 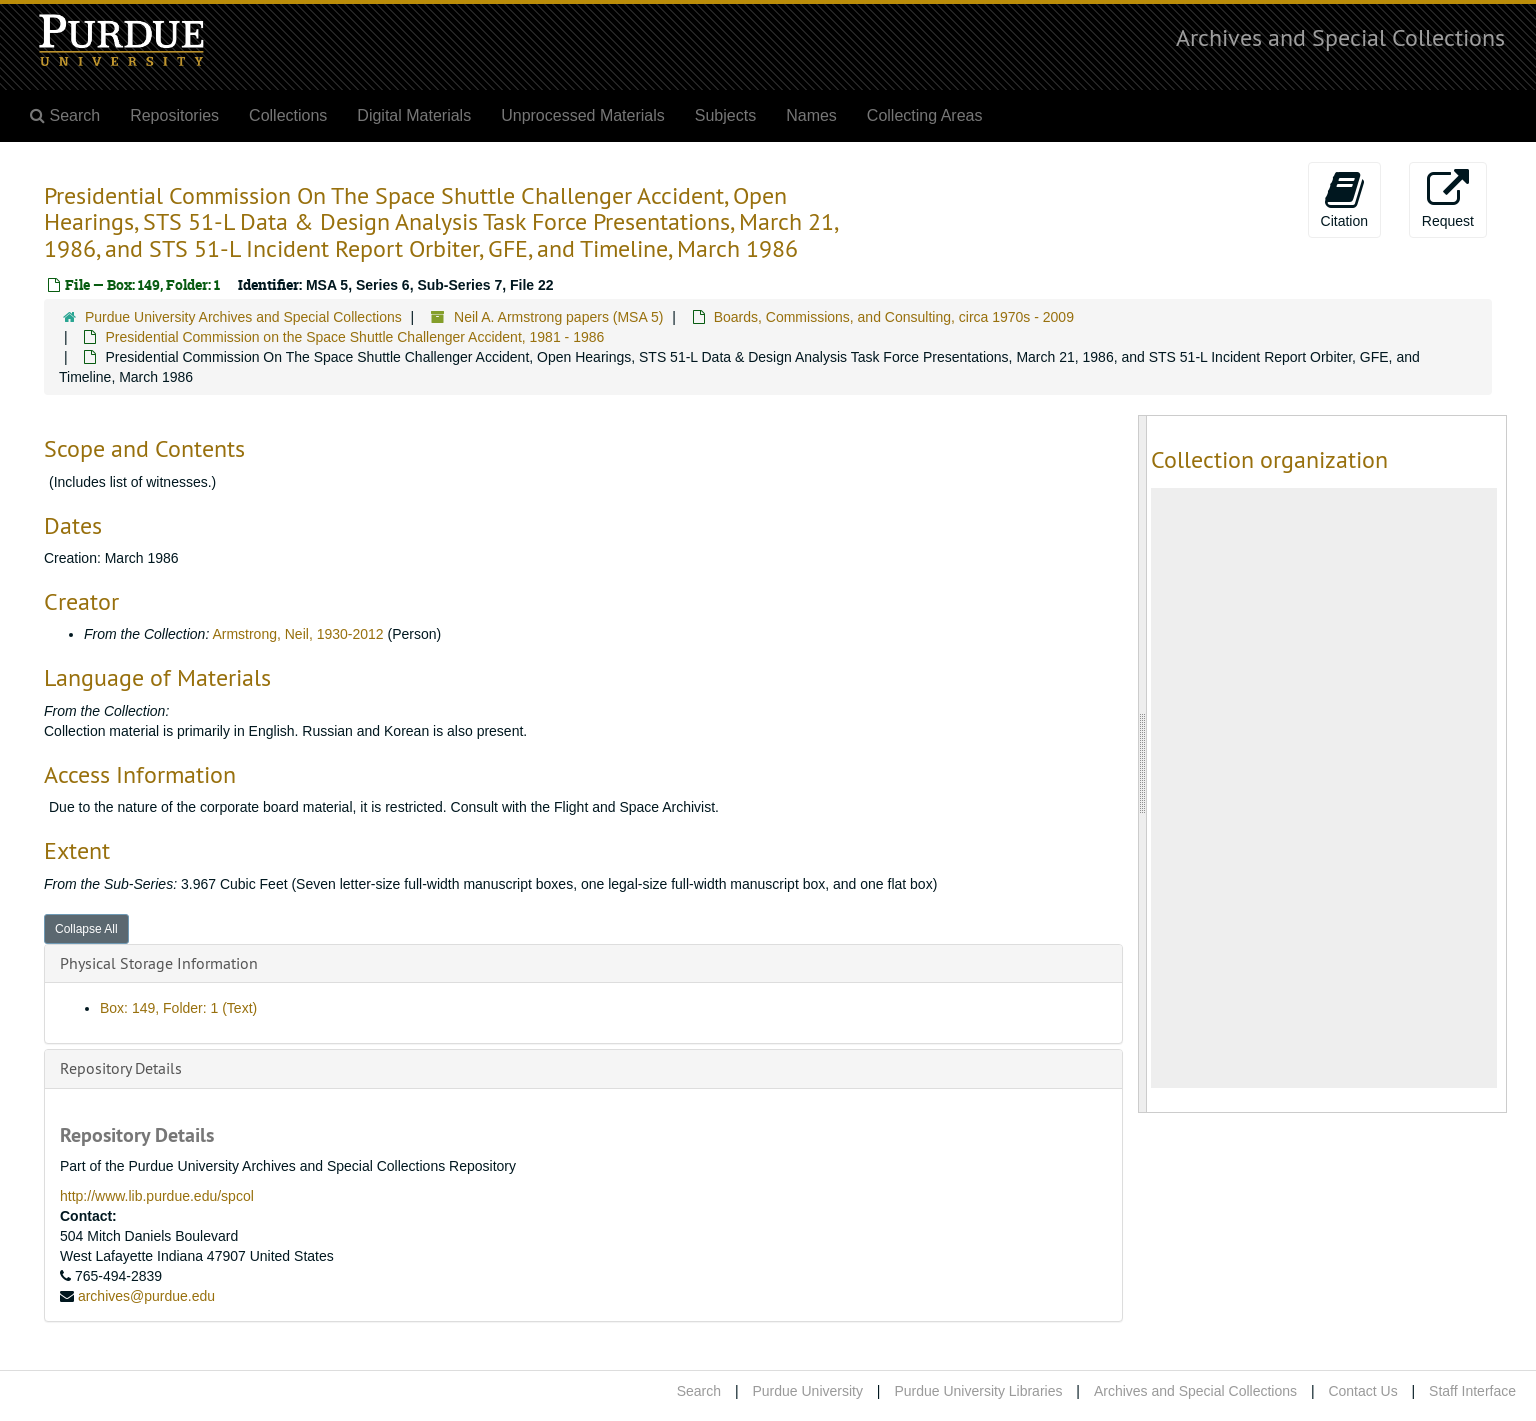 I want to click on Collecting Areas, so click(x=925, y=115).